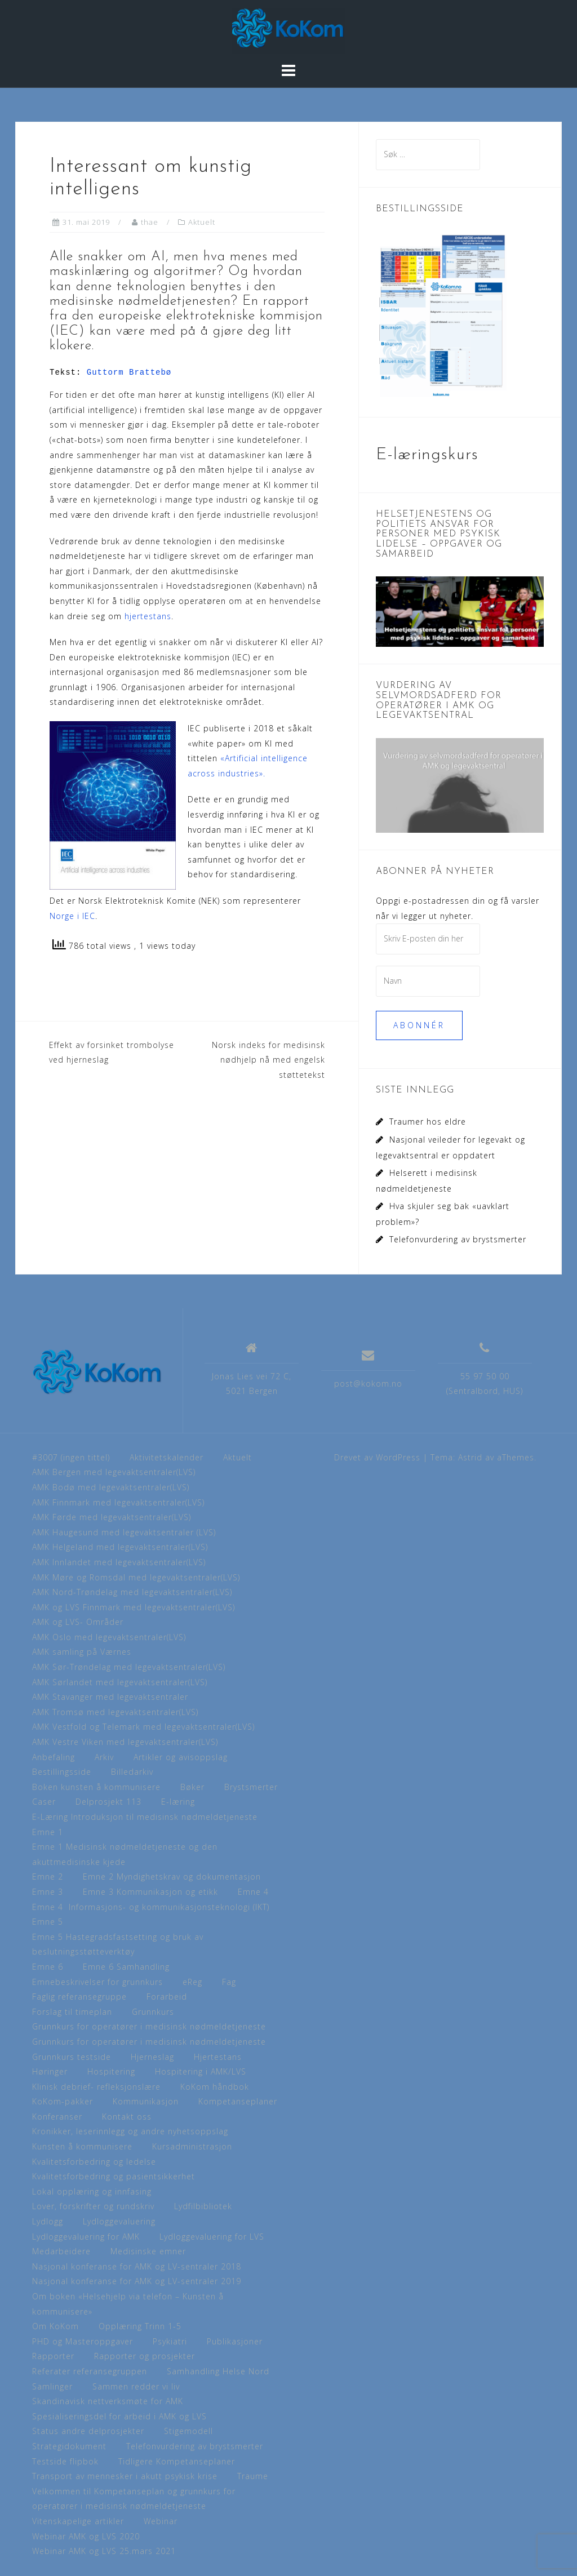  I want to click on Grunnkurs, so click(153, 2011).